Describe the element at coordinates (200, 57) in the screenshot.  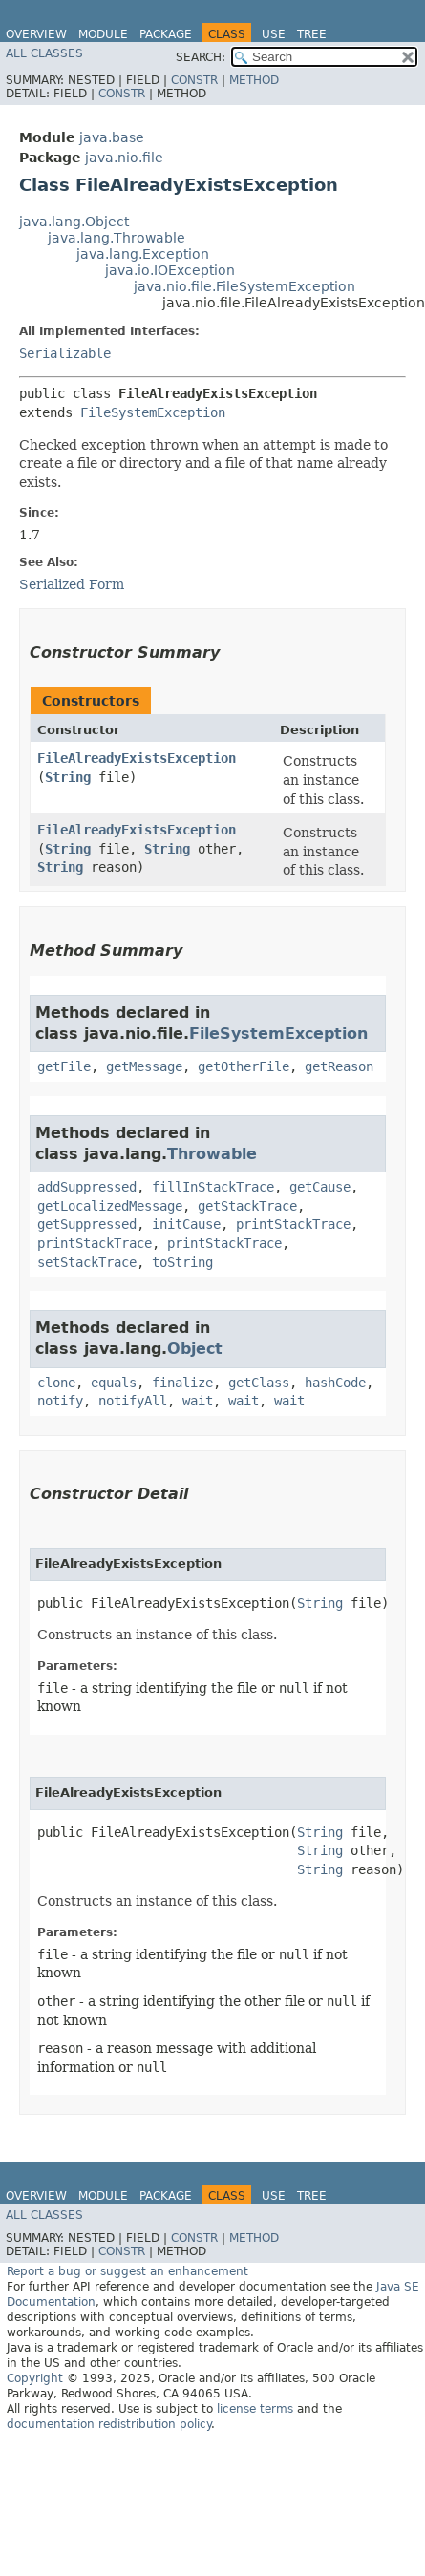
I see `SEARCH:` at that location.